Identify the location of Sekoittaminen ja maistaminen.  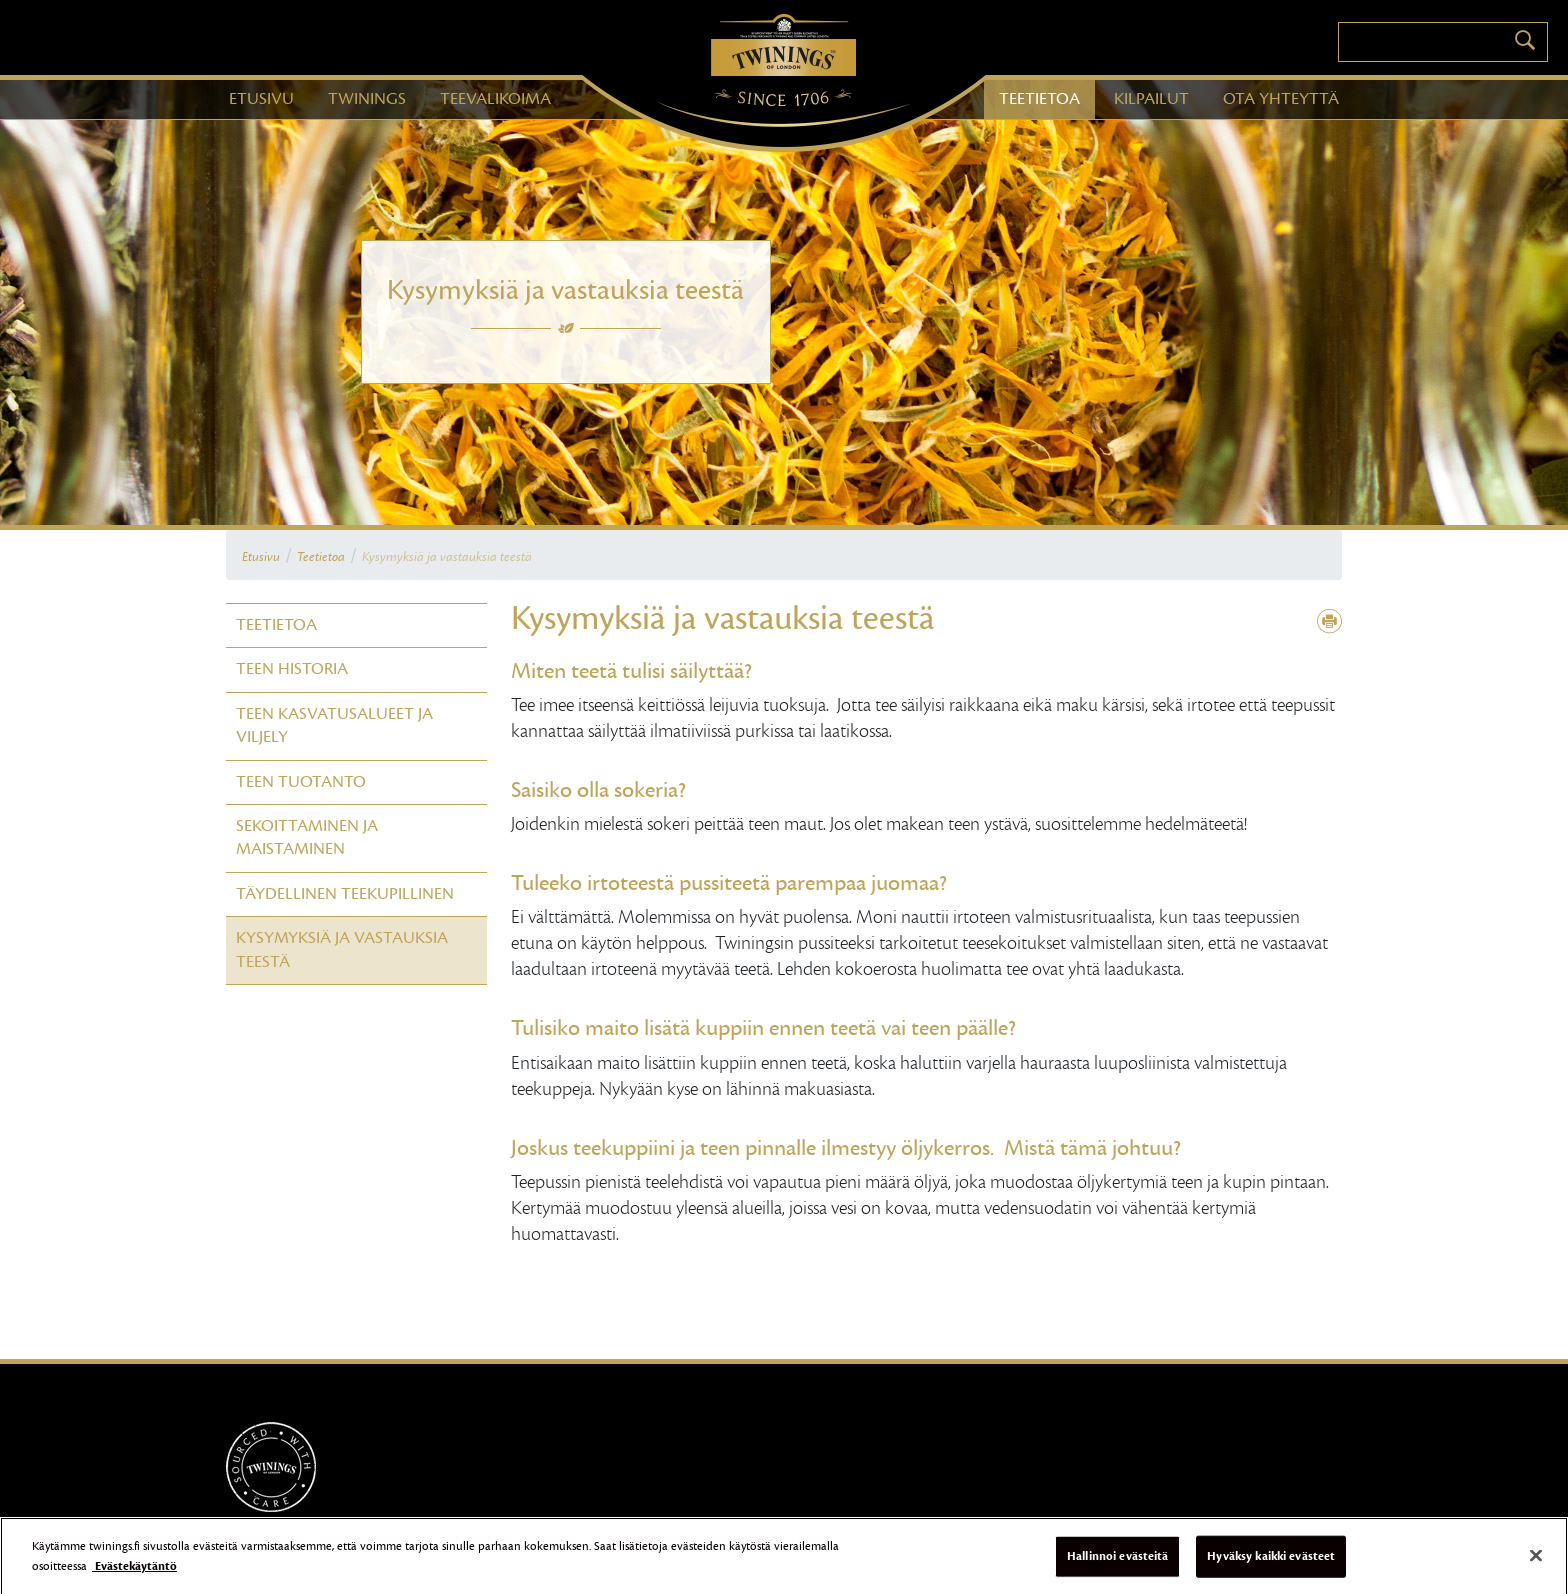
(307, 837).